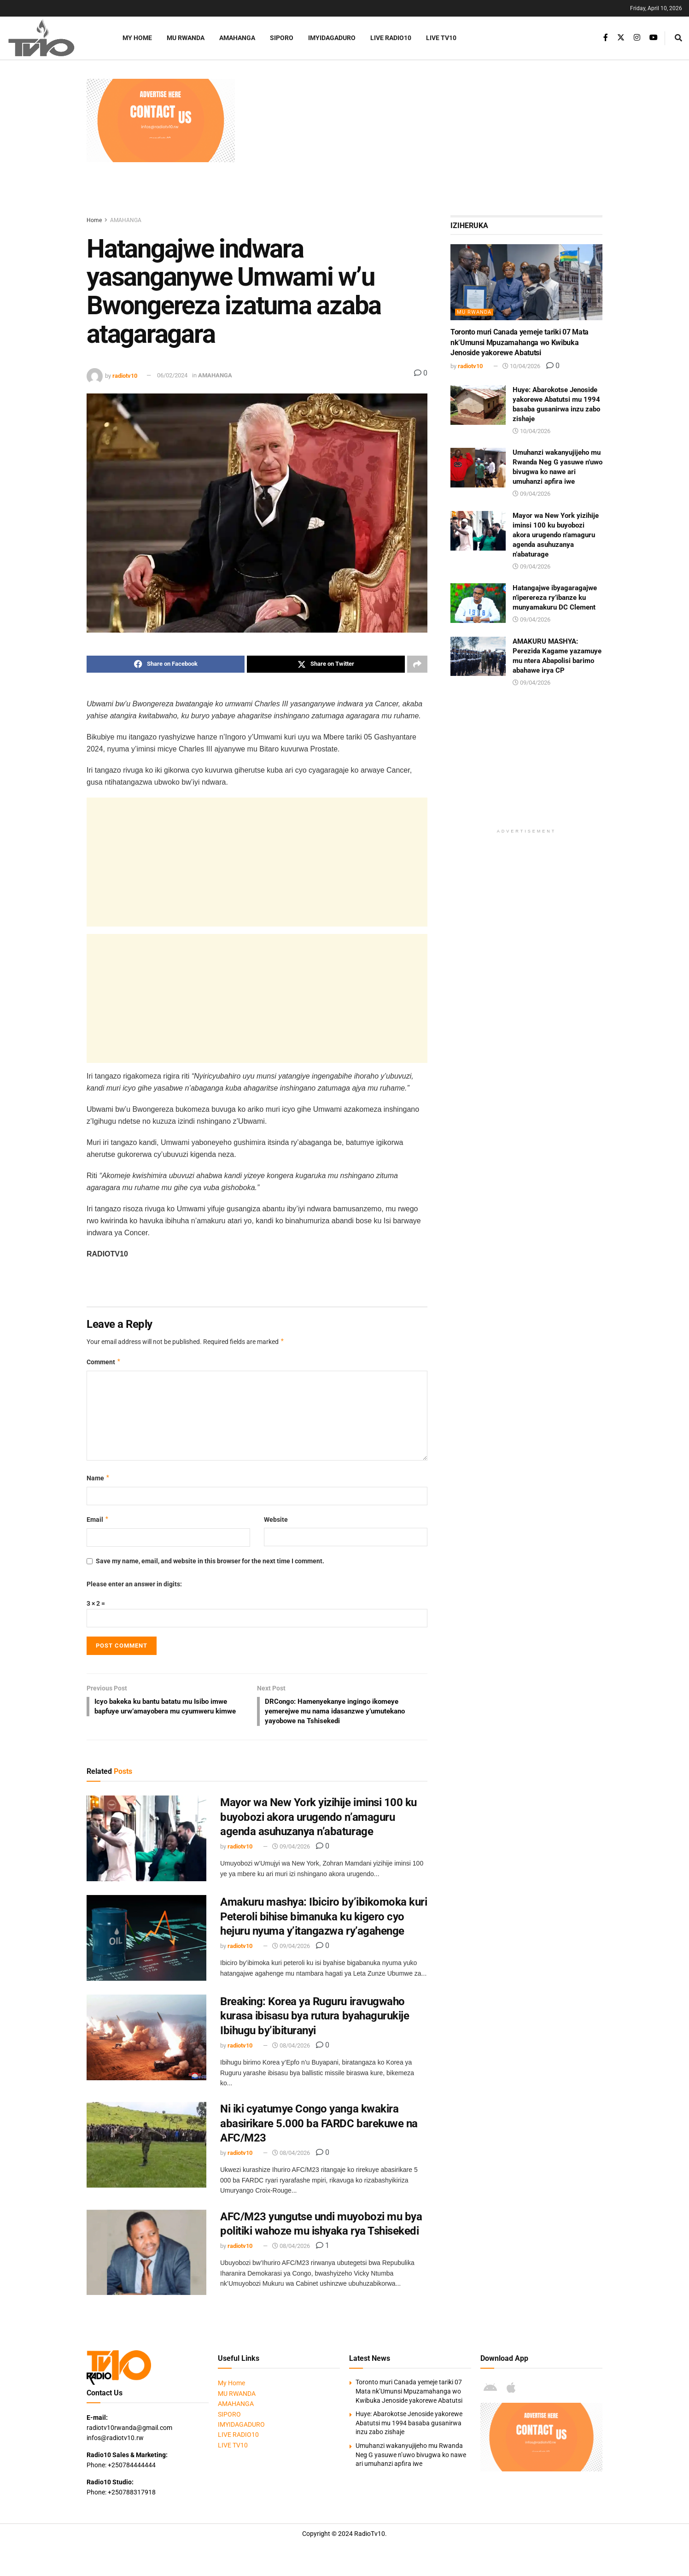 This screenshot has width=689, height=2576. I want to click on IMYIDAGADURO, so click(332, 37).